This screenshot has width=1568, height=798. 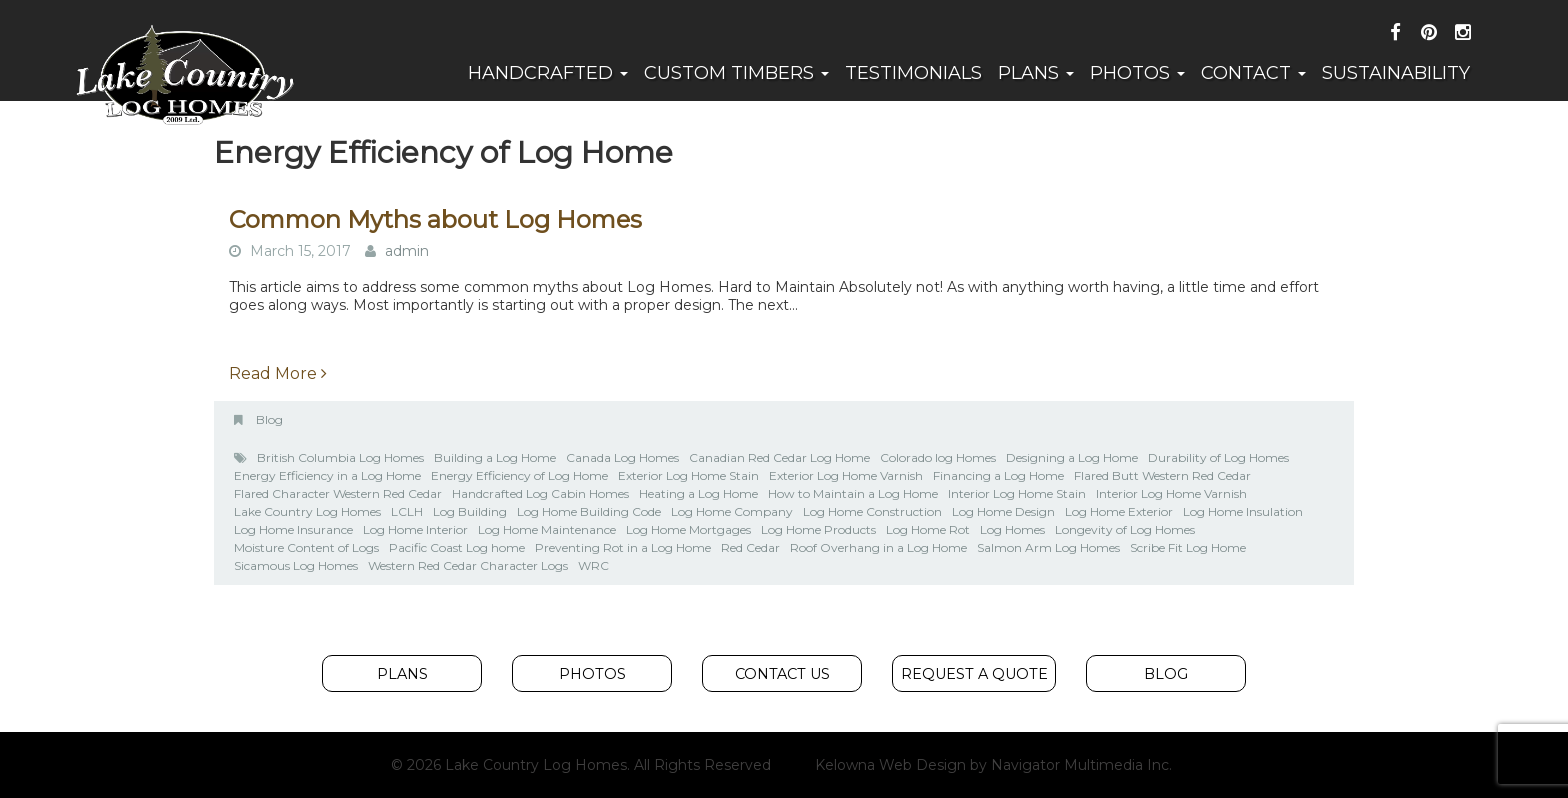 I want to click on British Columbia Log Homes, so click(x=340, y=457).